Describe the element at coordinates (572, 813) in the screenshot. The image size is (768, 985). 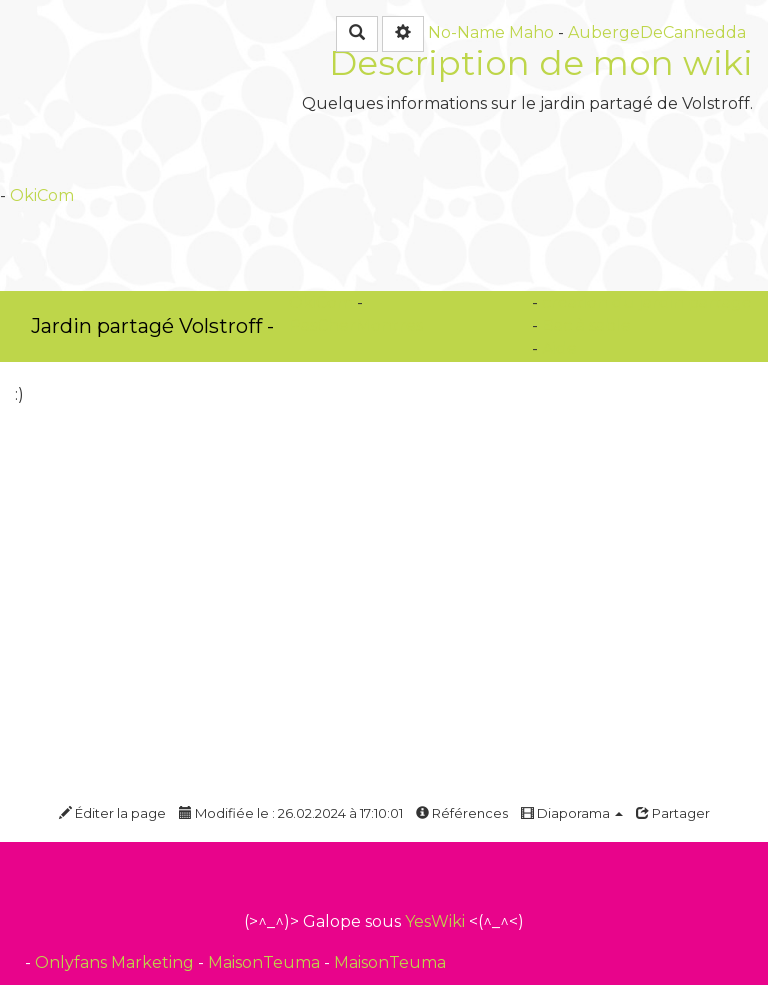
I see `Diaporama` at that location.